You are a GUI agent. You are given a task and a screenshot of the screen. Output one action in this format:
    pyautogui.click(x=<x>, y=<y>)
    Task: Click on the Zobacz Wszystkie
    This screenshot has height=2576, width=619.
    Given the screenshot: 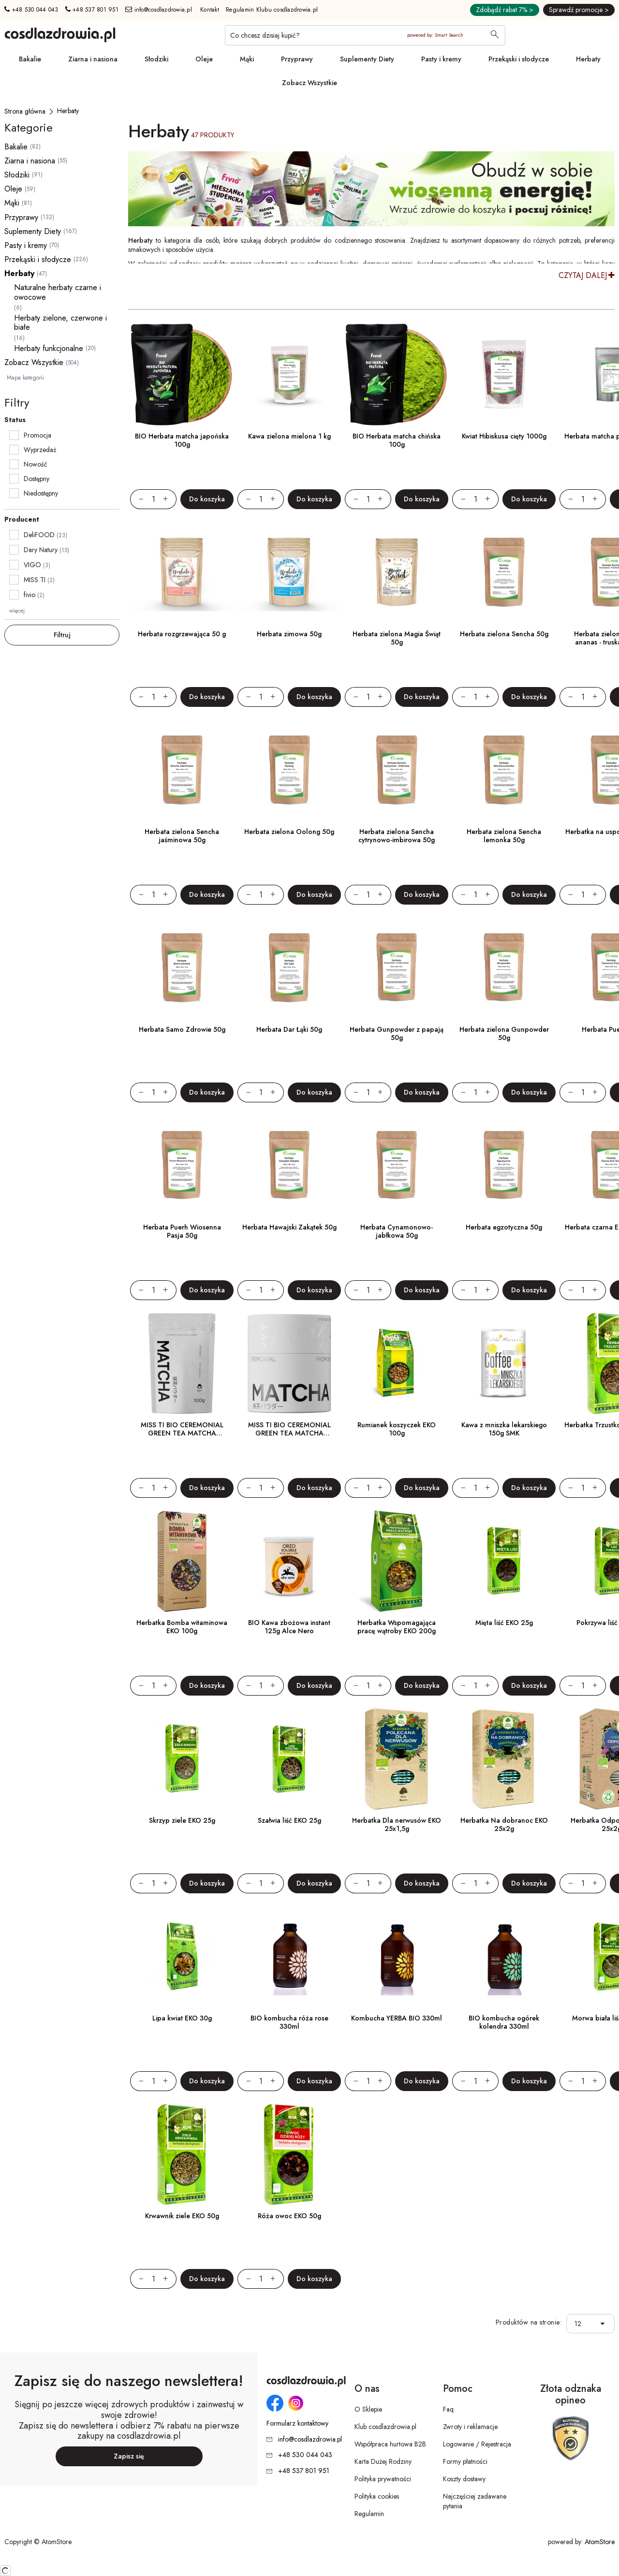 What is the action you would take?
    pyautogui.click(x=309, y=83)
    